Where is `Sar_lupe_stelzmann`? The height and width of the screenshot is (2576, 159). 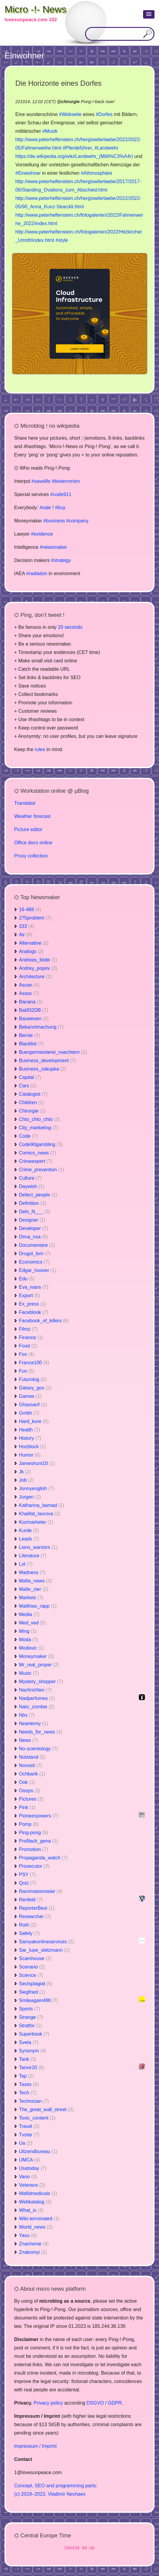
Sar_lupe_stelzmann is located at coordinates (44, 1950).